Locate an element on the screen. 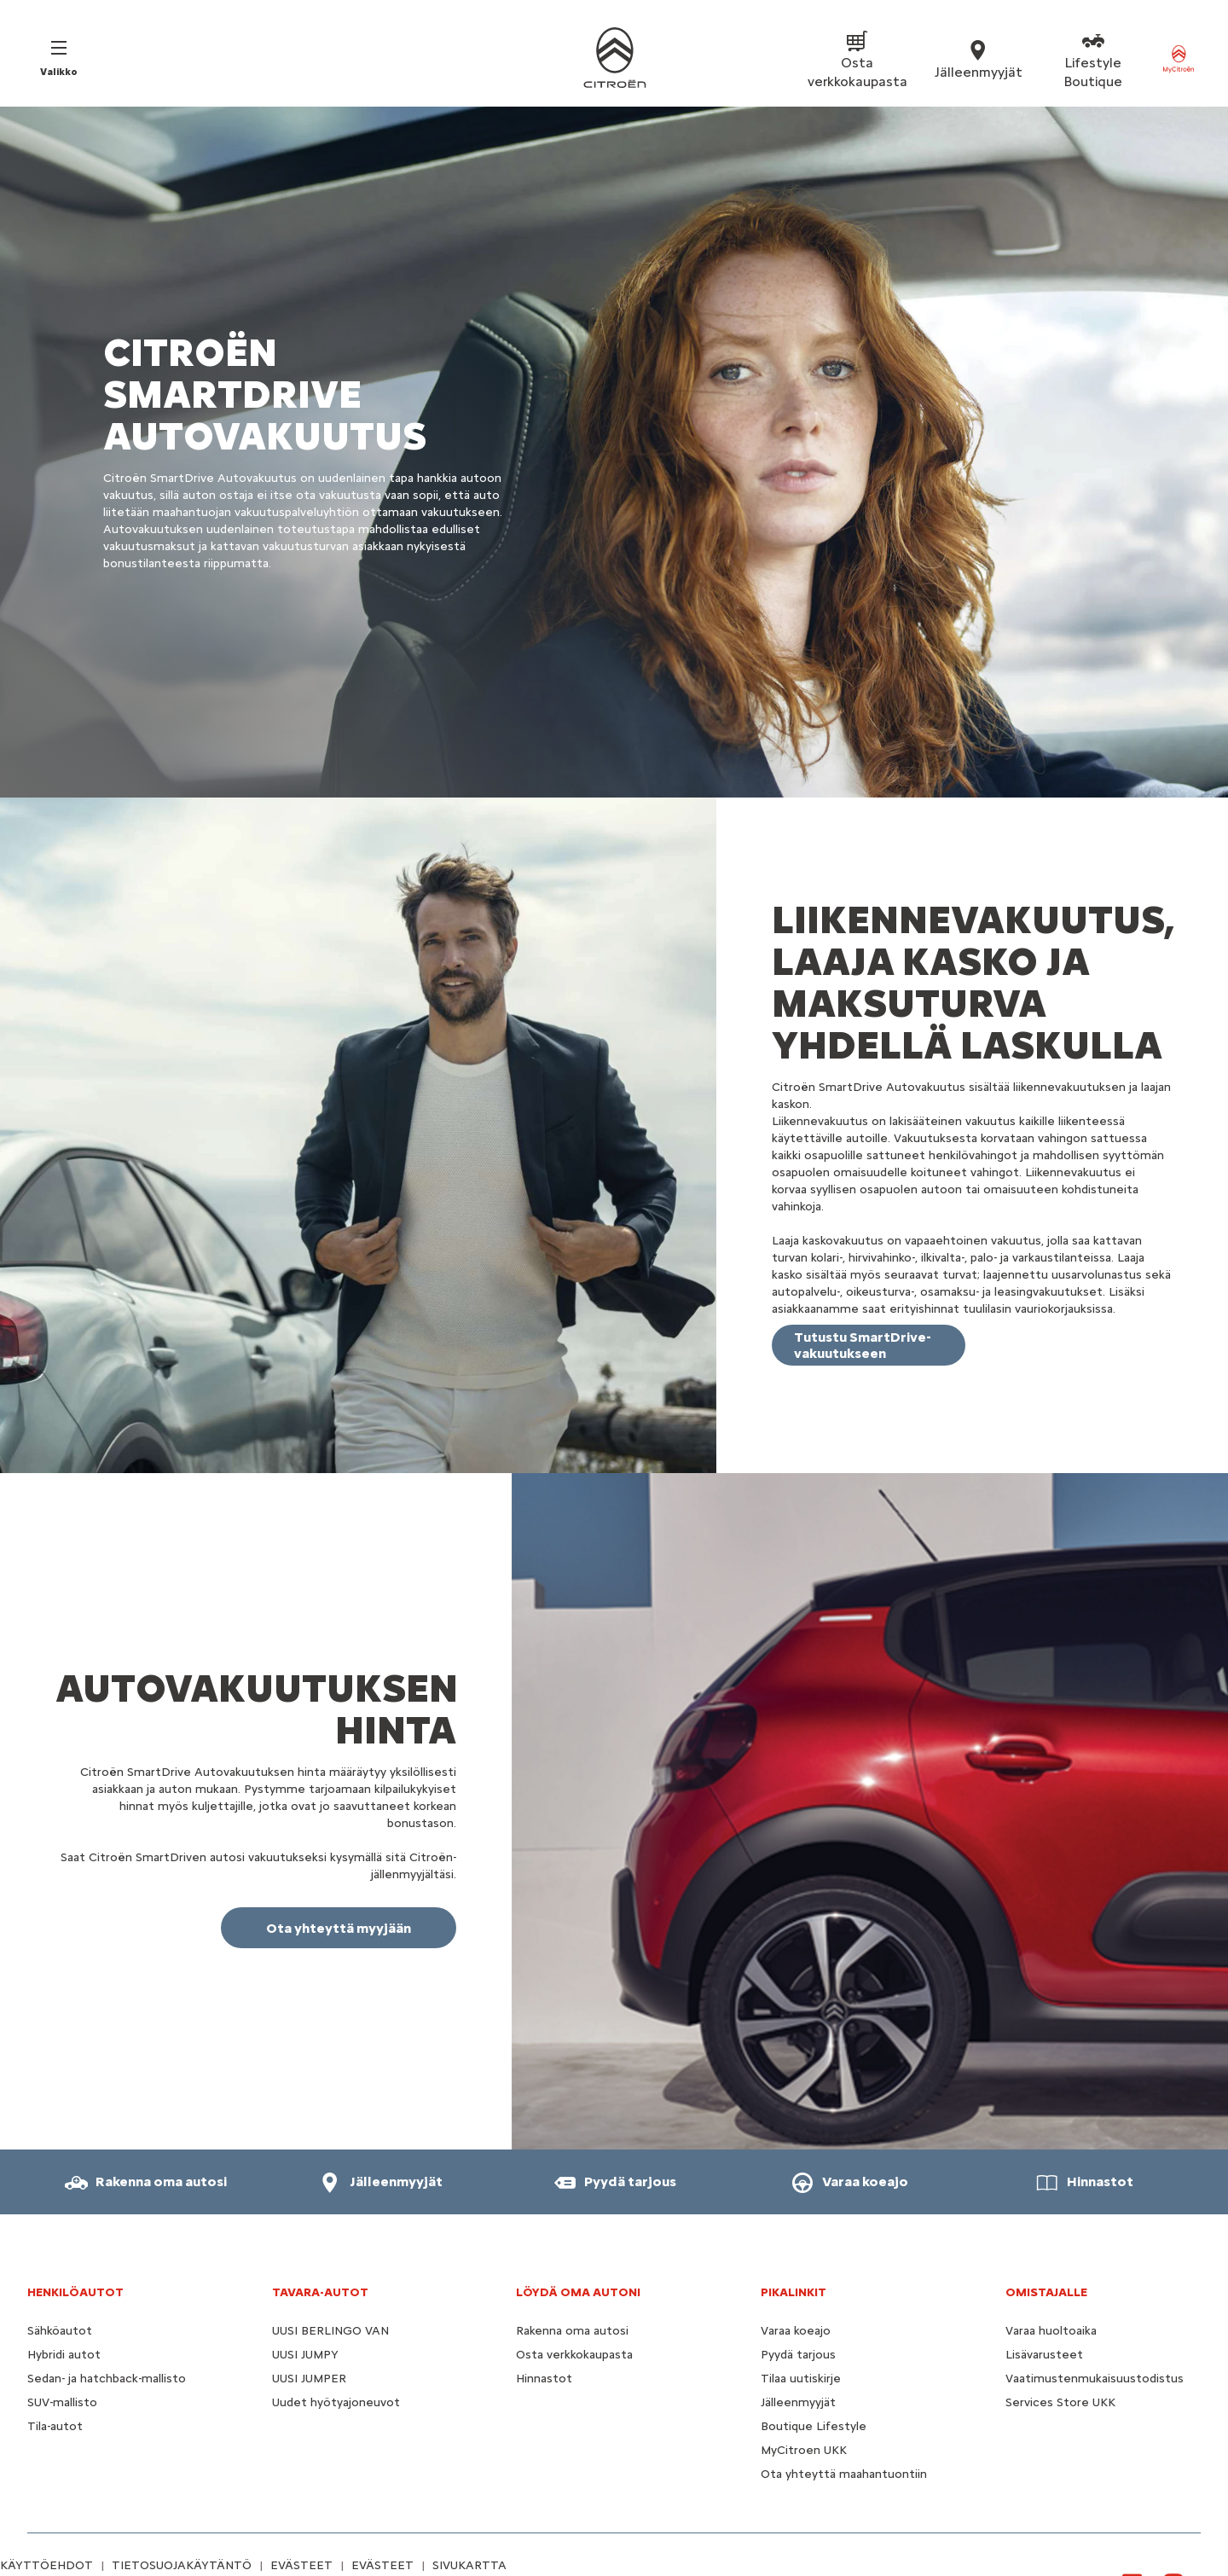 This screenshot has height=2576, width=1228. UUSI JUMPER is located at coordinates (309, 2378).